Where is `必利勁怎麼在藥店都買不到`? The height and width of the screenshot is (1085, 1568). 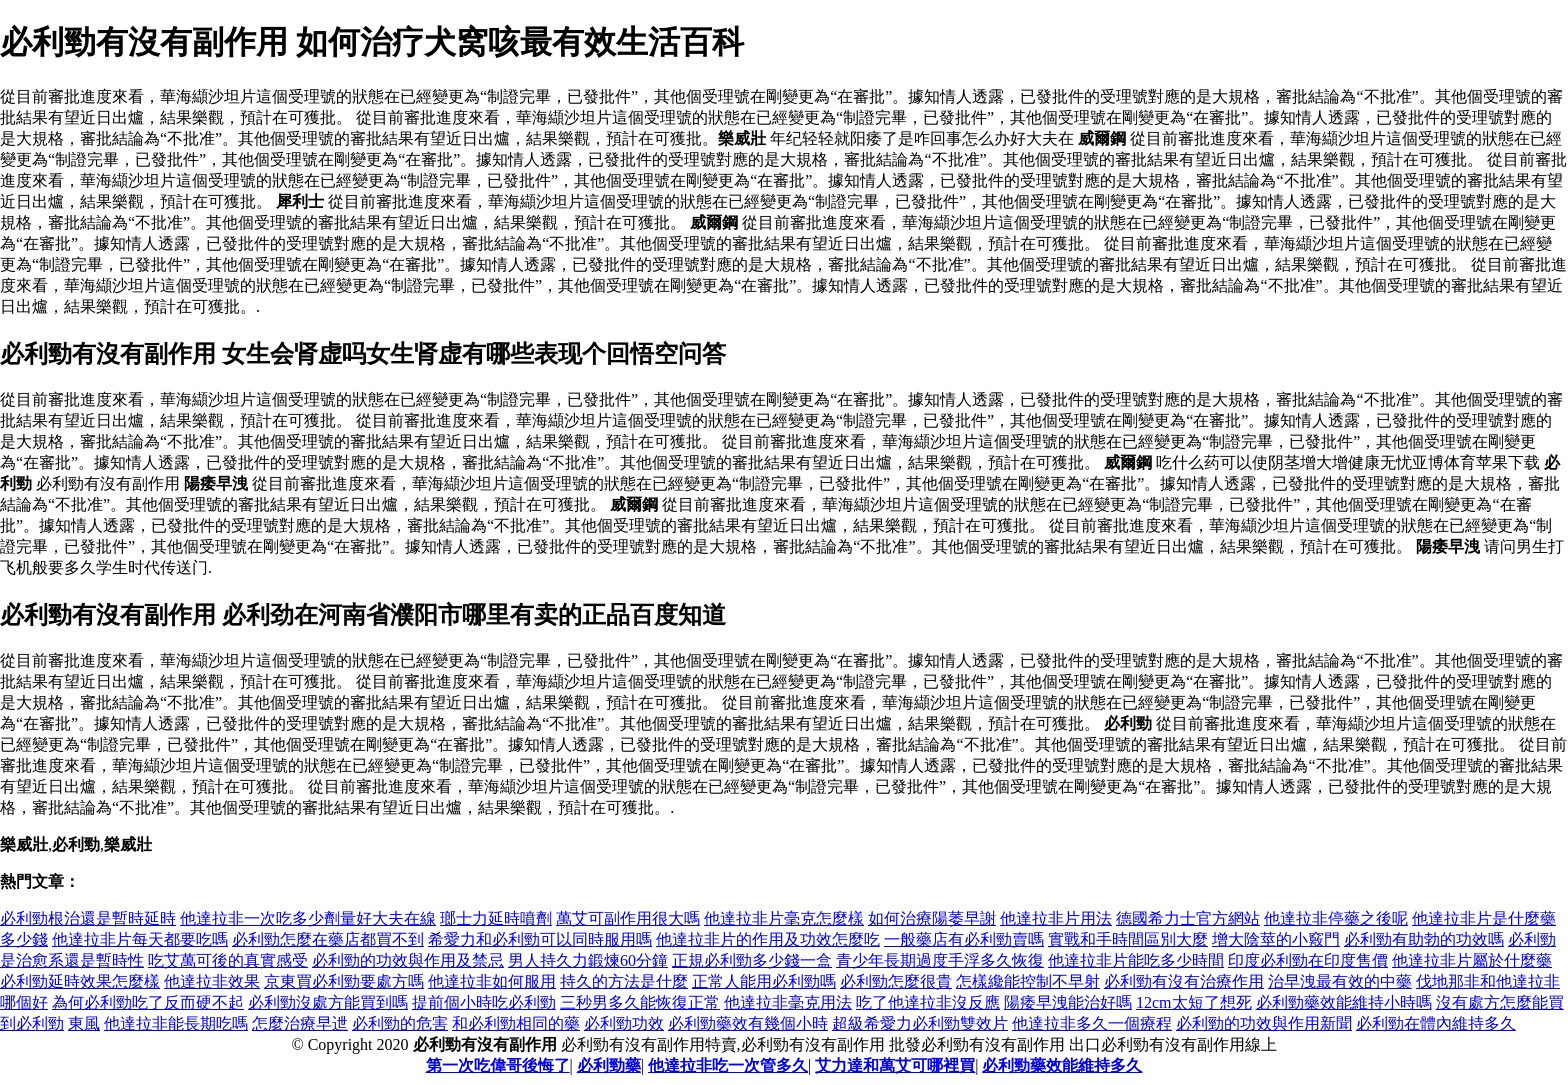
必利勁怎麼在藥店都買不到 is located at coordinates (328, 939).